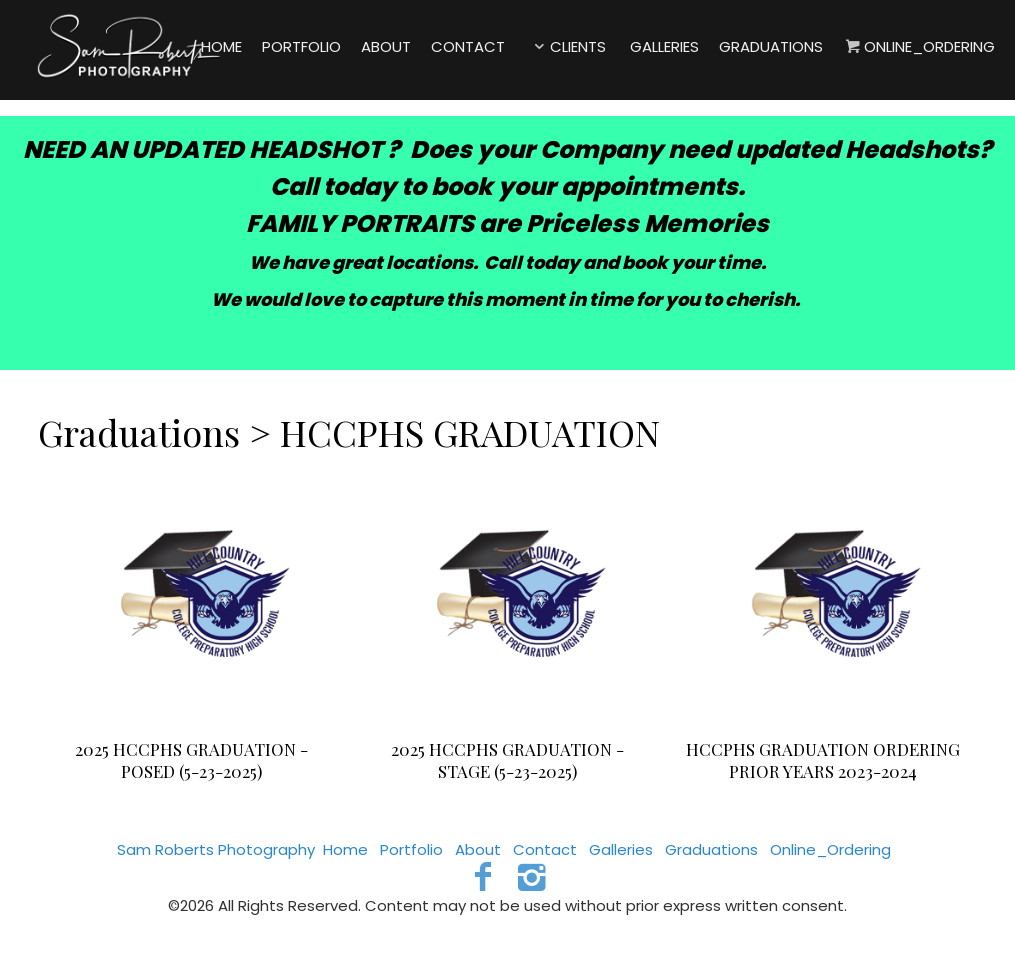 This screenshot has height=980, width=1015. Describe the element at coordinates (345, 849) in the screenshot. I see `Home` at that location.